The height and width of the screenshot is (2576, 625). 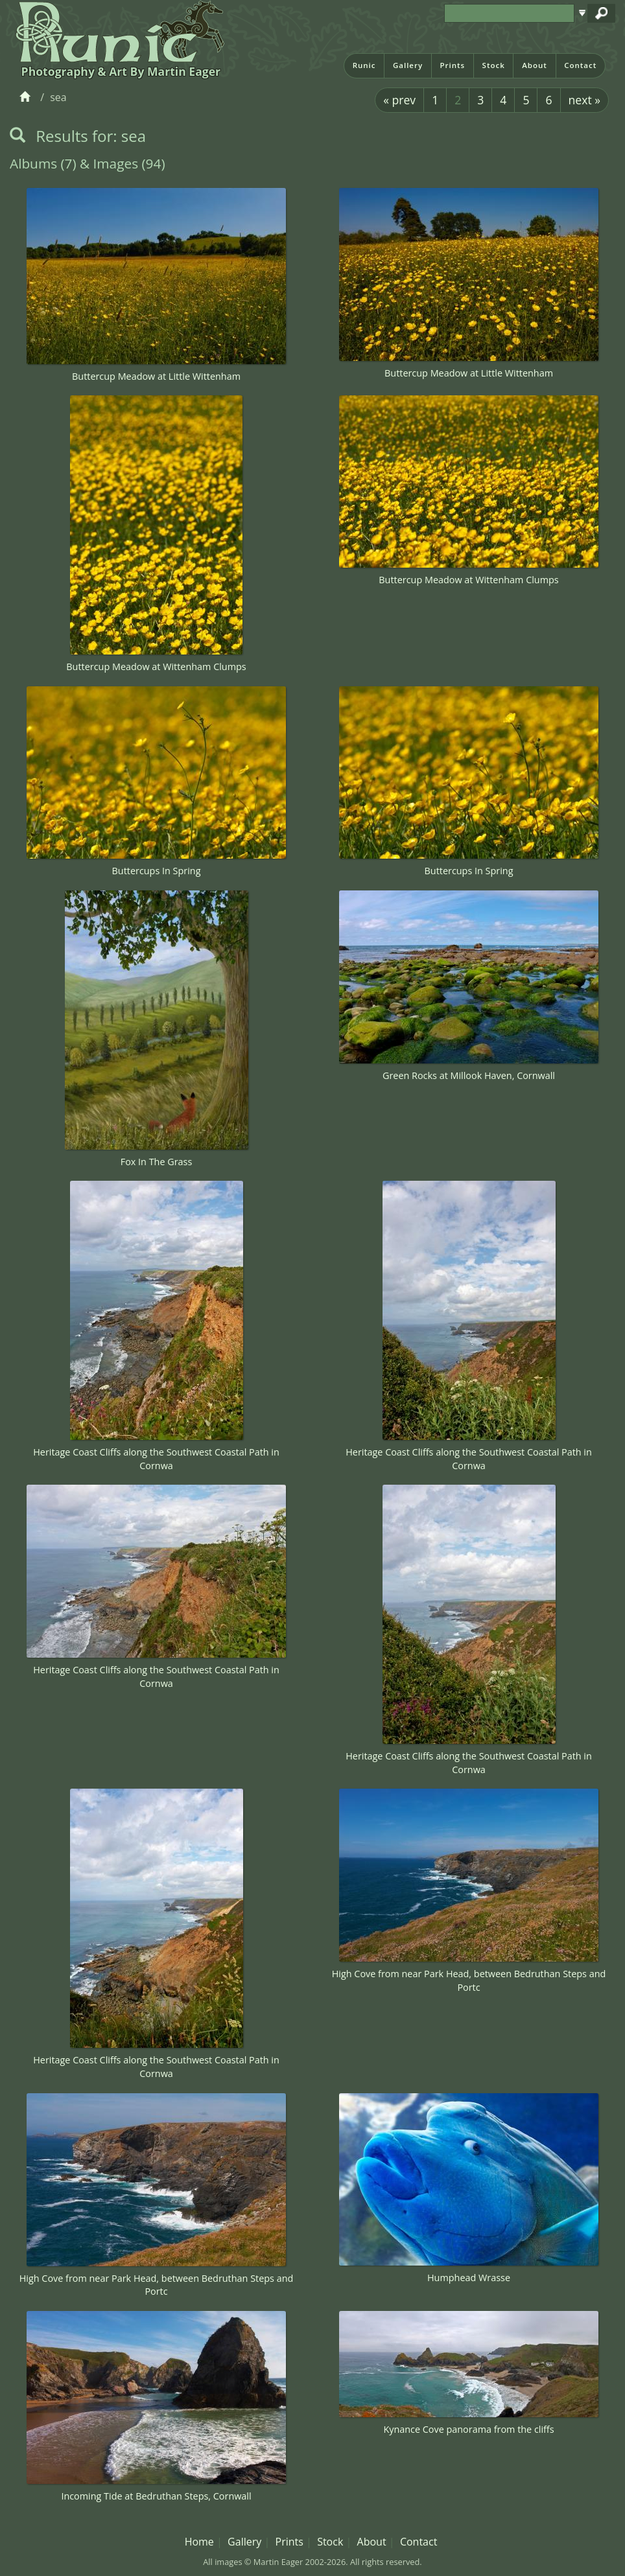 I want to click on Stock, so click(x=493, y=65).